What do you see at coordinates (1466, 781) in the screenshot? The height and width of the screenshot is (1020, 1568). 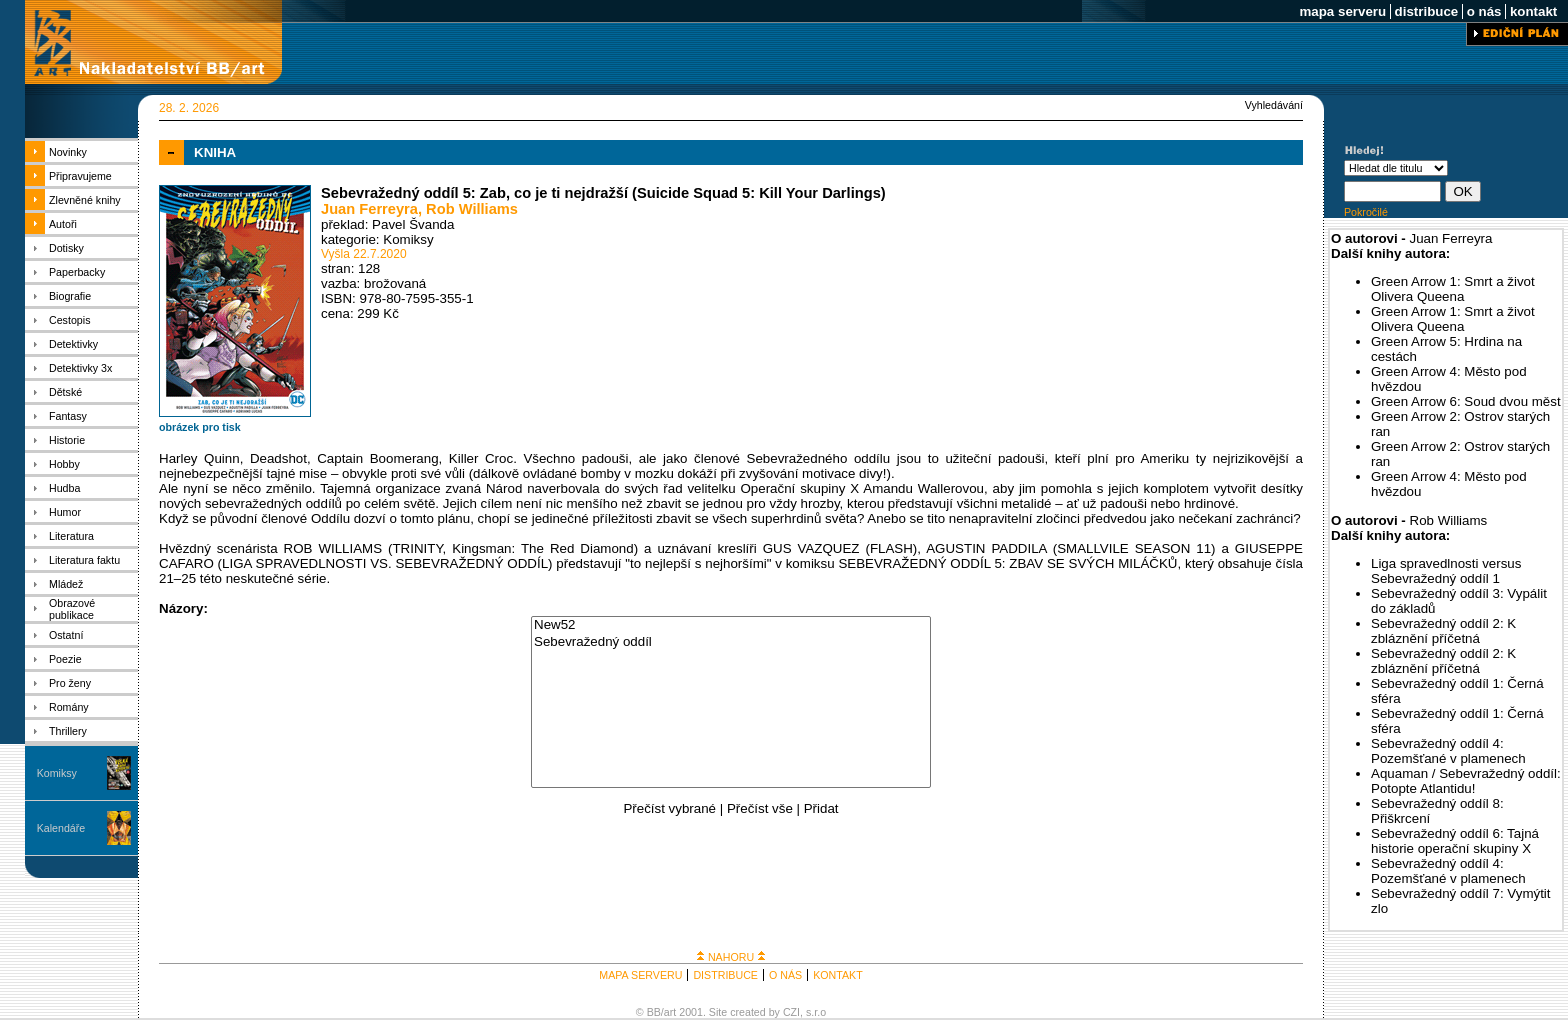 I see `Aquaman / Sebevražedný oddíl: Potopte Atlantidu!` at bounding box center [1466, 781].